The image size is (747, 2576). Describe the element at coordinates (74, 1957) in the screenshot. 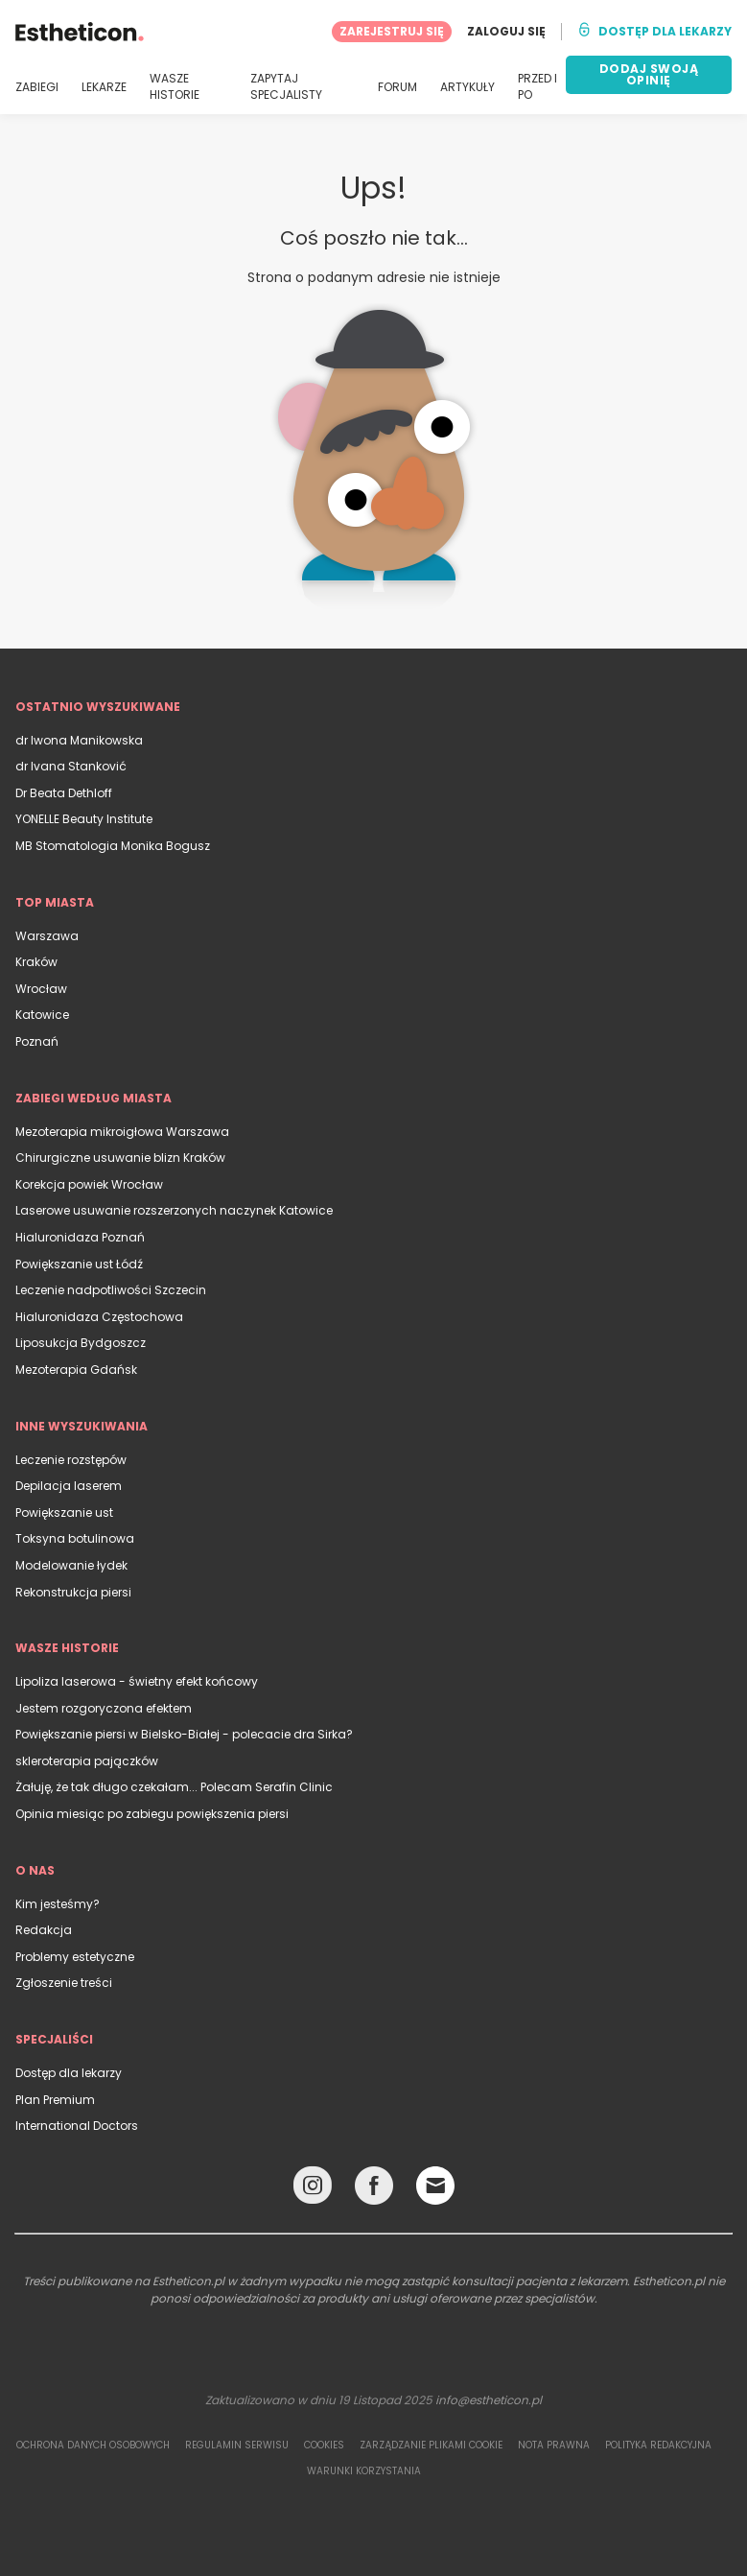

I see `Problemy estetyczne` at that location.